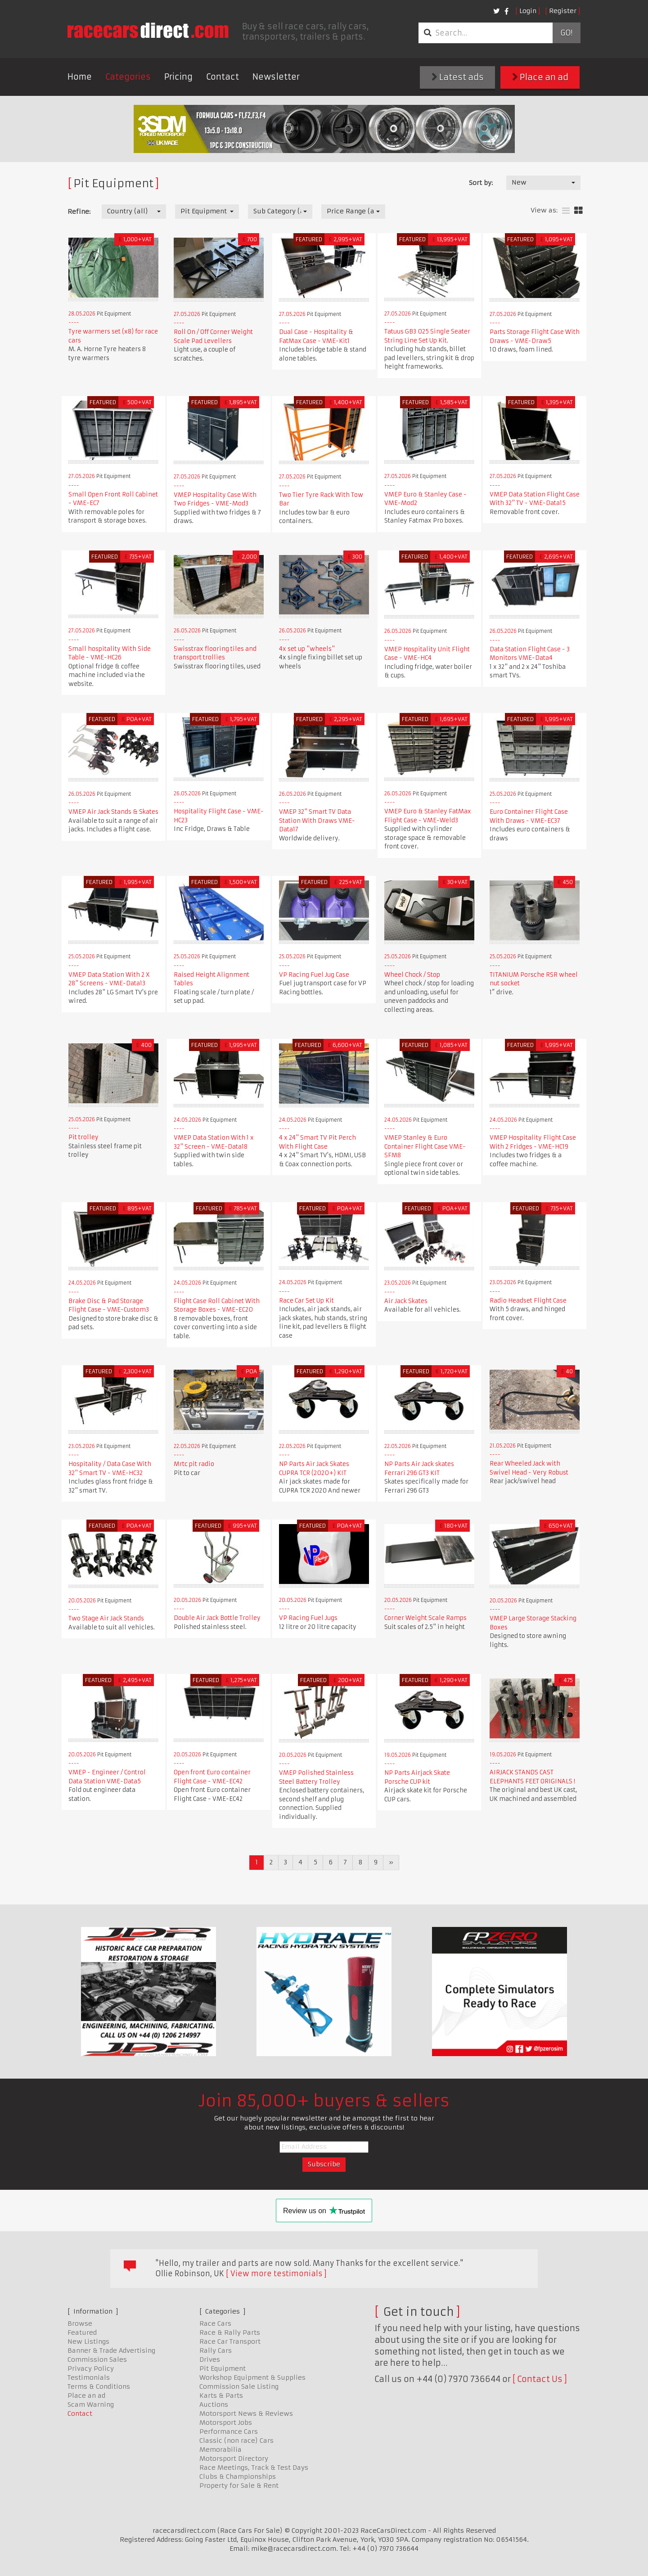 This screenshot has height=2576, width=648. I want to click on Auctions, so click(213, 2404).